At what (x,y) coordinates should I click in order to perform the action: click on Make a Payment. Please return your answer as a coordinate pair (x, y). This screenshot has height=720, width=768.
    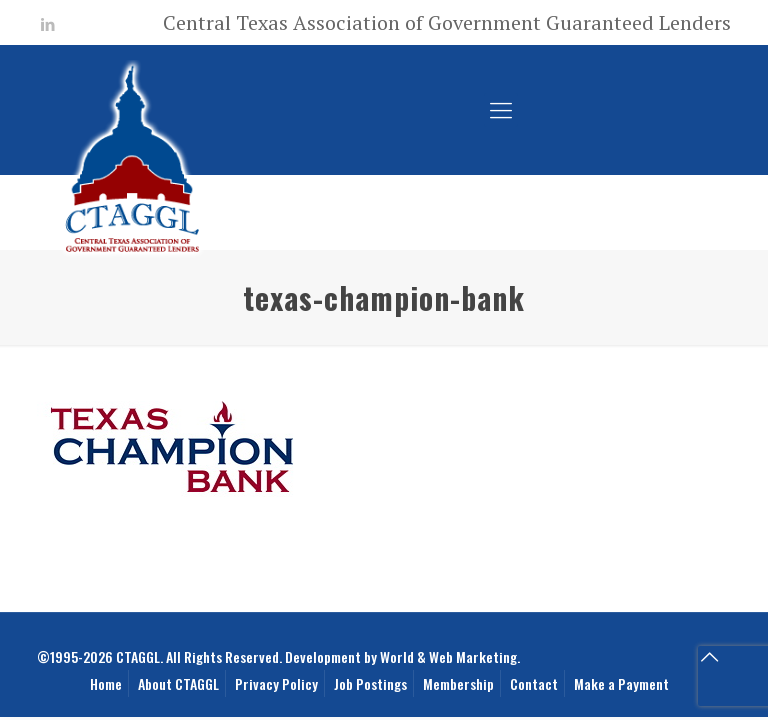
    Looking at the image, I should click on (621, 683).